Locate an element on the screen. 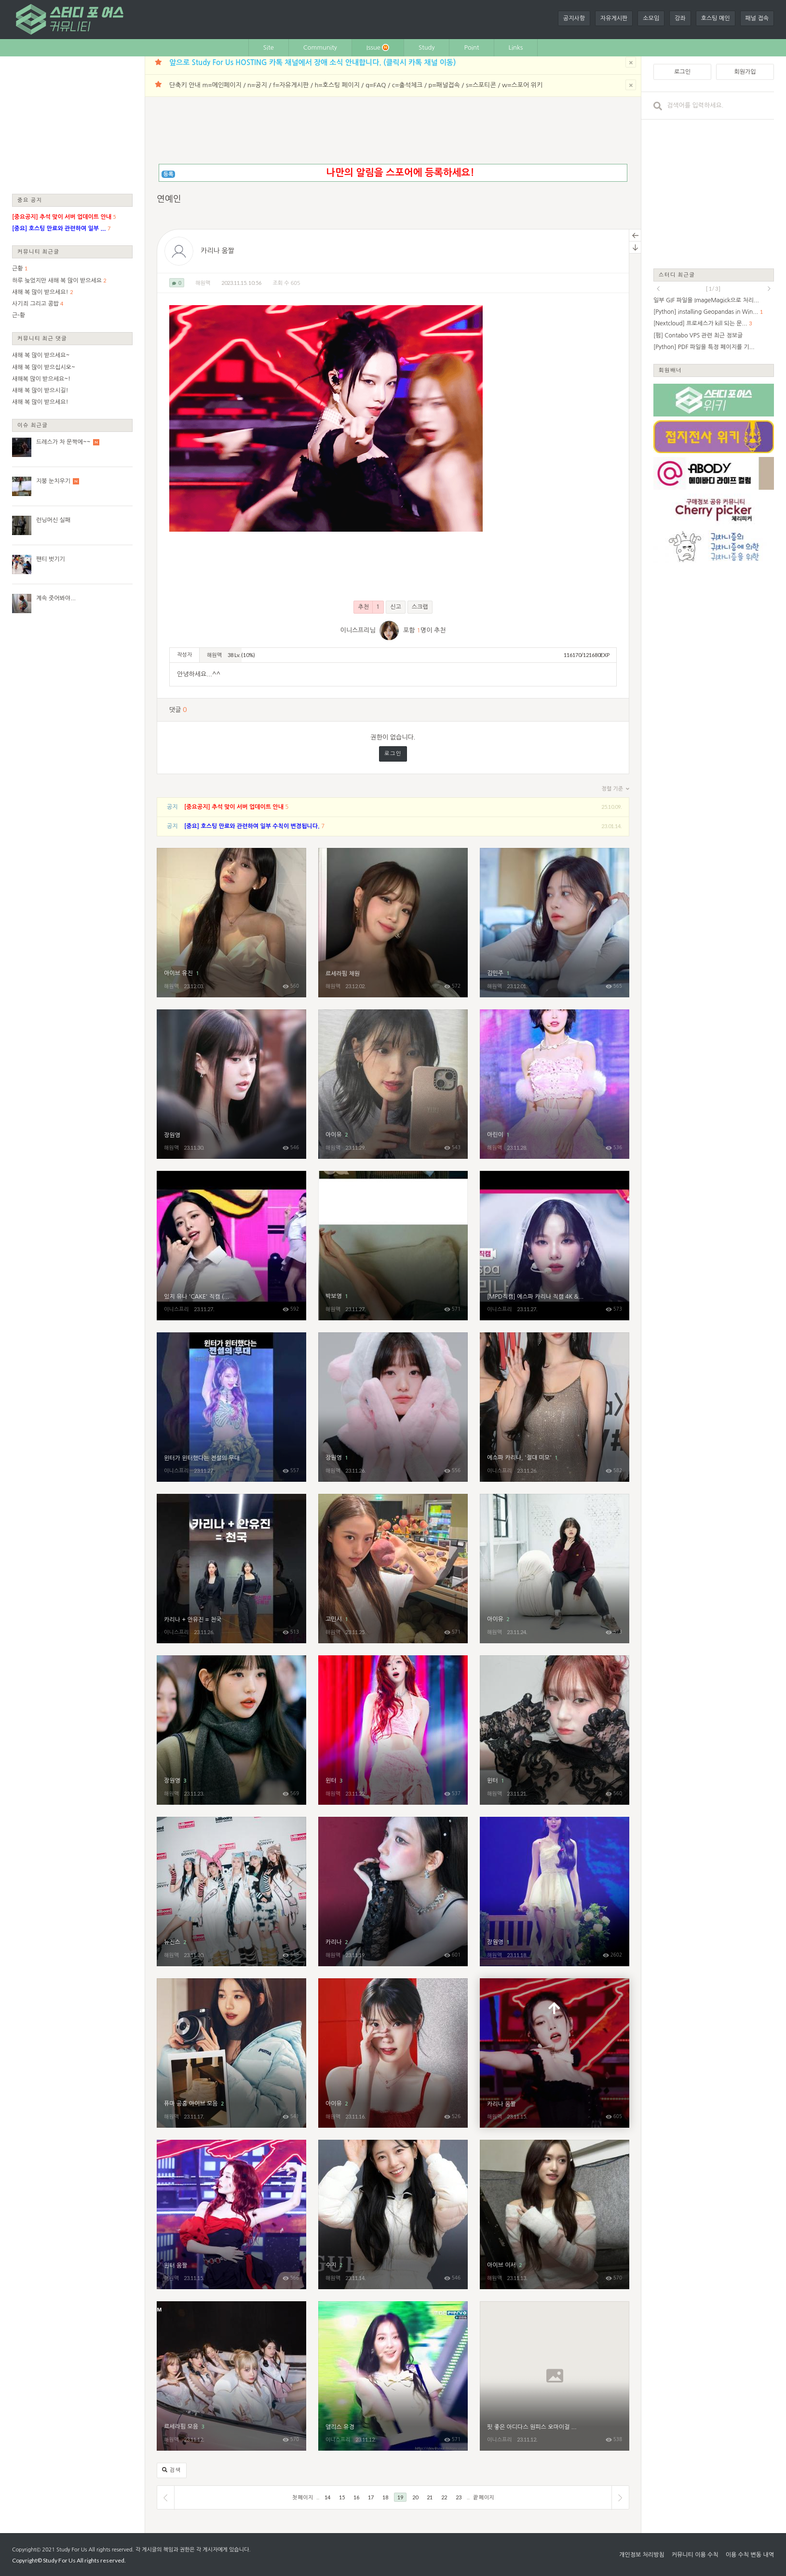 The height and width of the screenshot is (2576, 786). [Python] installing Geopandas in Win... is located at coordinates (705, 312).